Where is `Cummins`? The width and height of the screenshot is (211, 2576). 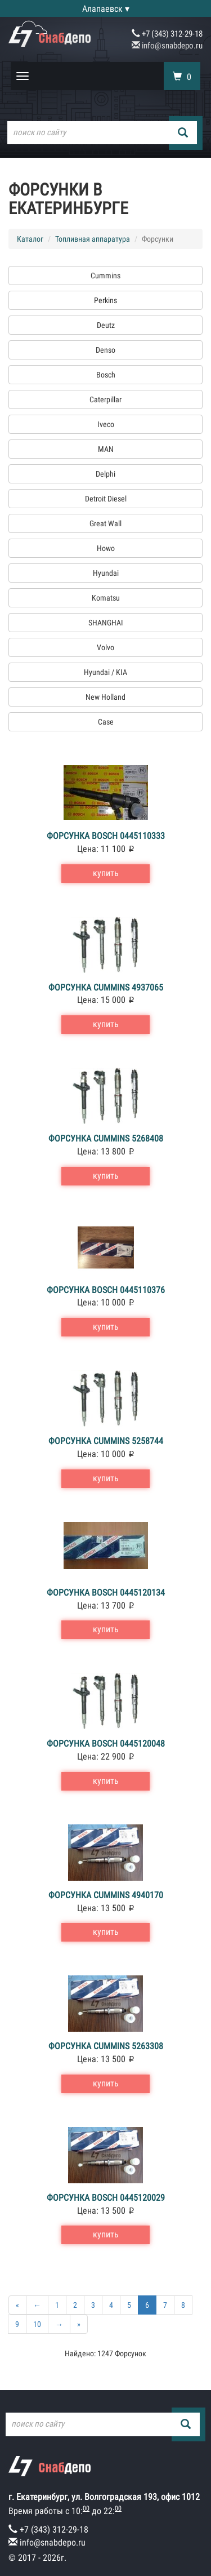
Cummins is located at coordinates (105, 275).